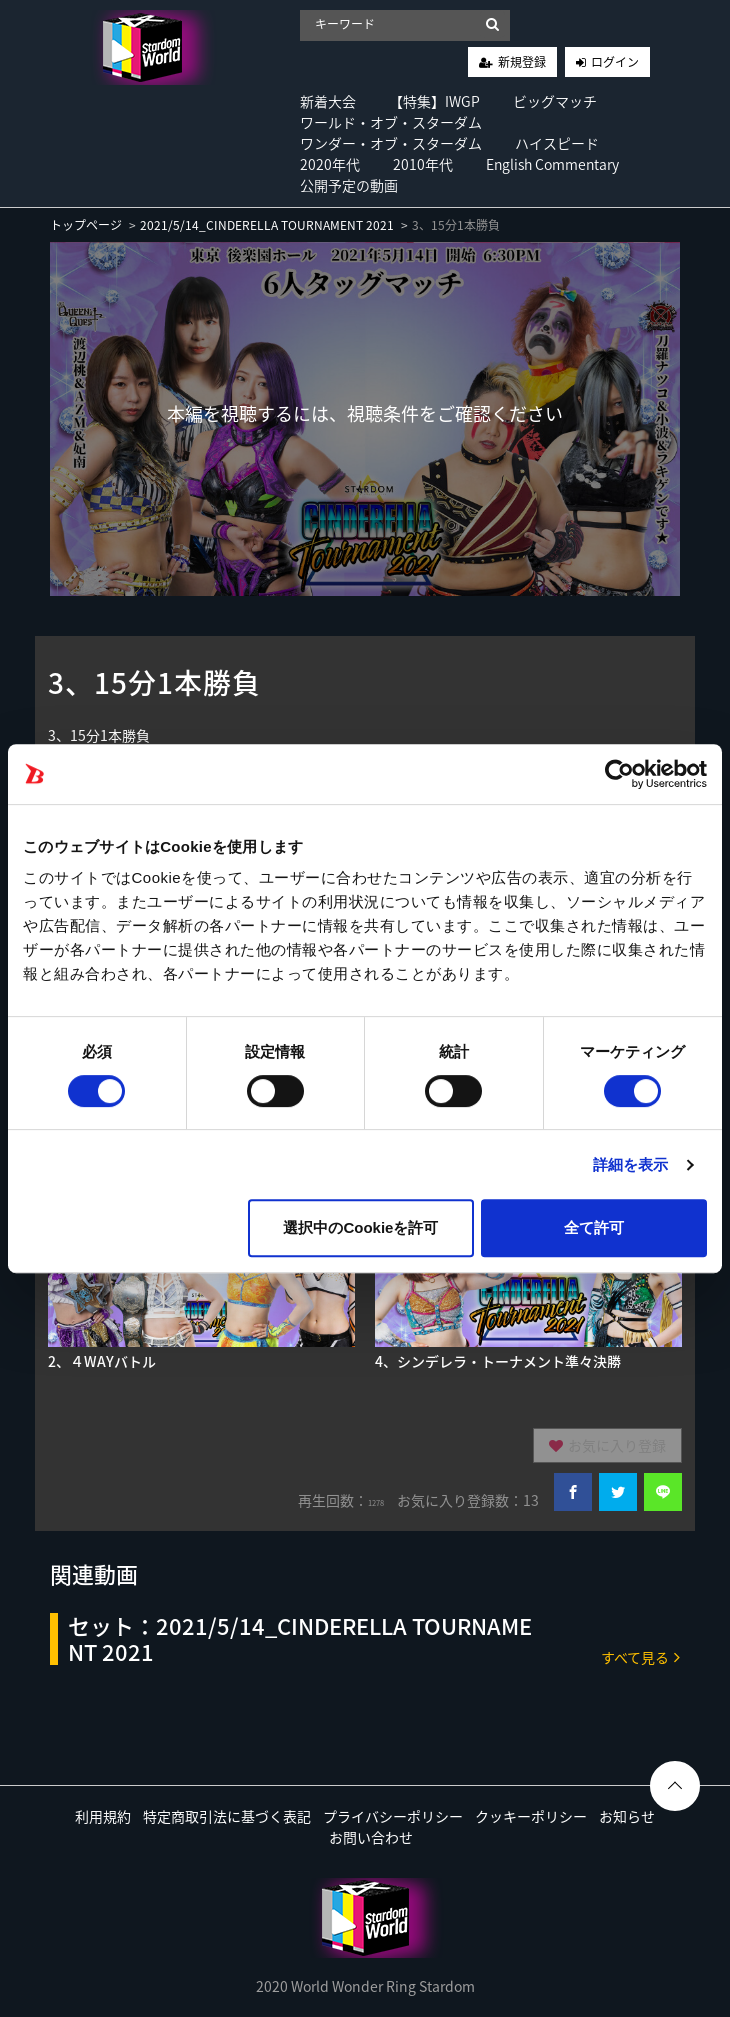 Image resolution: width=730 pixels, height=2017 pixels. What do you see at coordinates (557, 143) in the screenshot?
I see `ハイスピード` at bounding box center [557, 143].